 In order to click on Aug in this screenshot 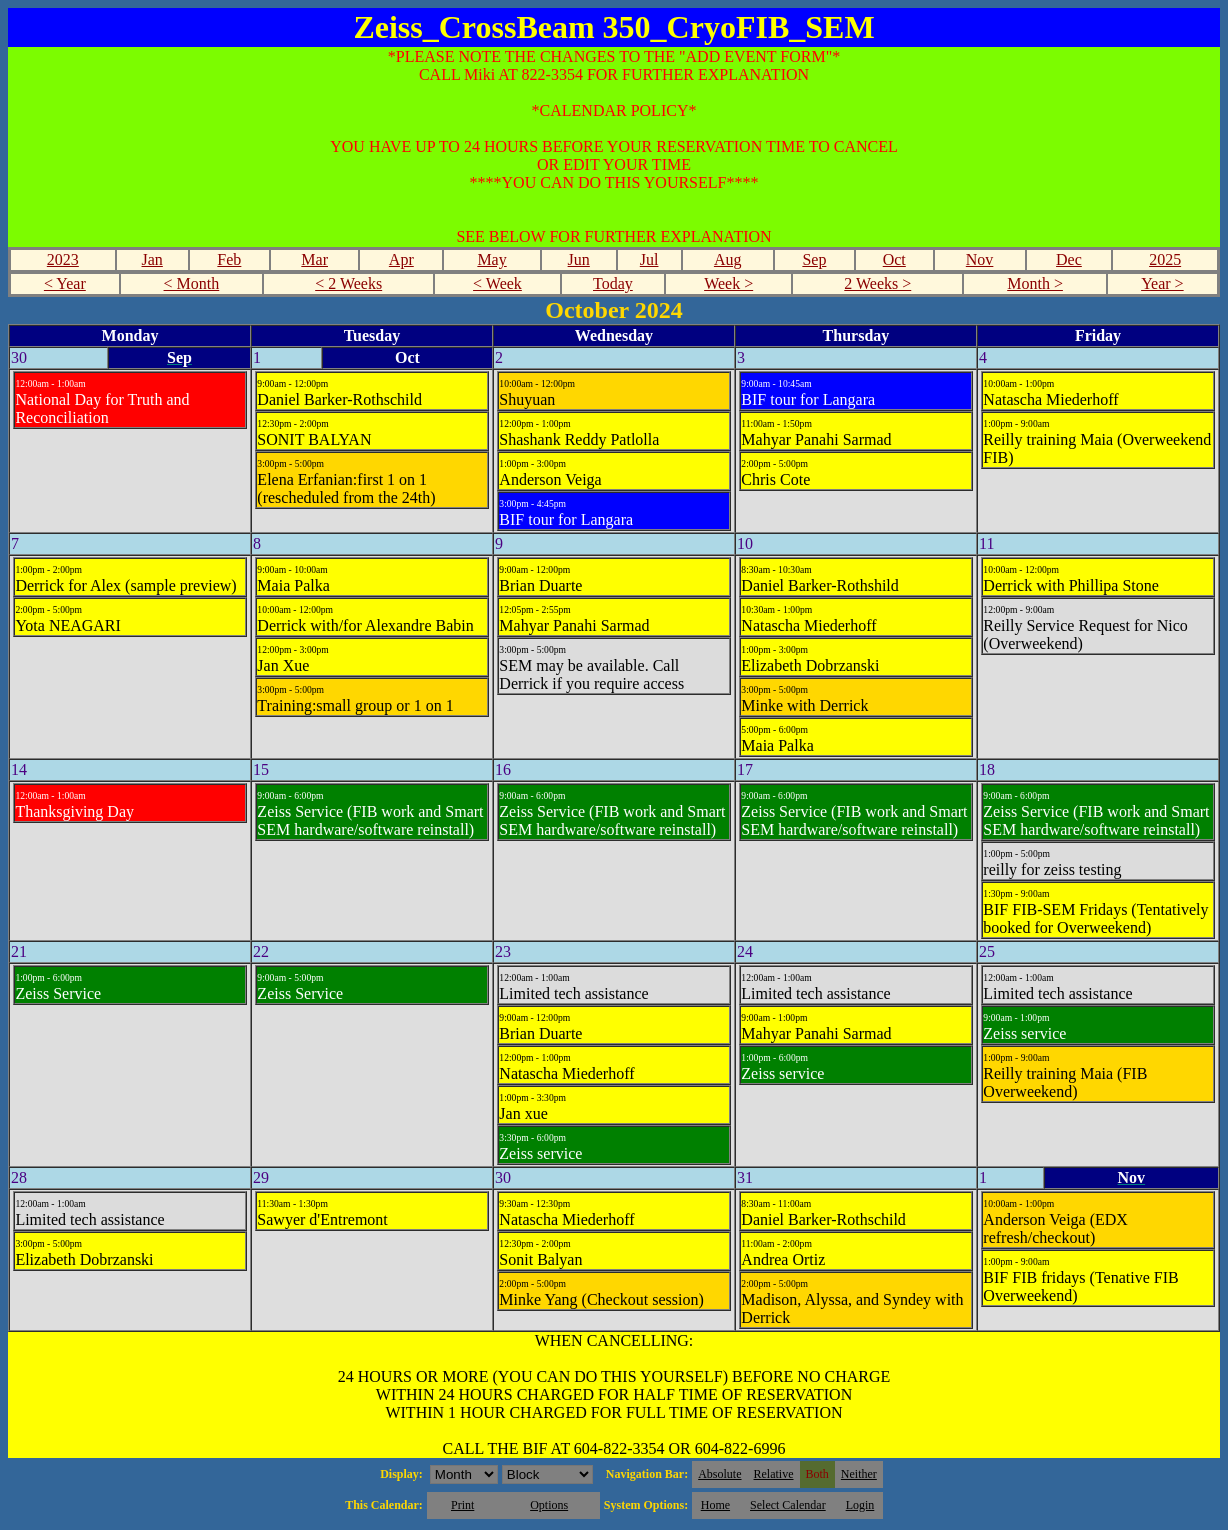, I will do `click(728, 259)`.